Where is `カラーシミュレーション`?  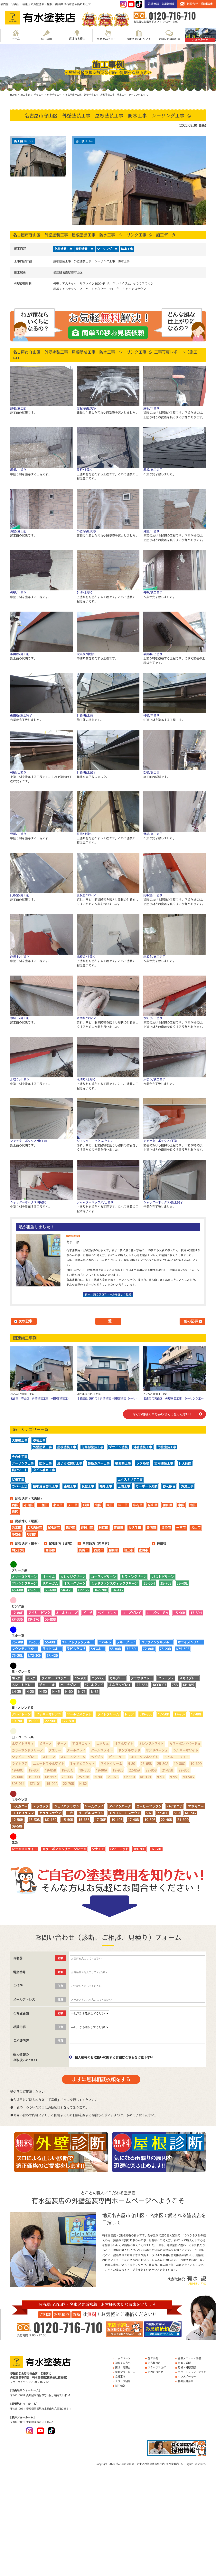 カラーシミュレーション is located at coordinates (192, 2372).